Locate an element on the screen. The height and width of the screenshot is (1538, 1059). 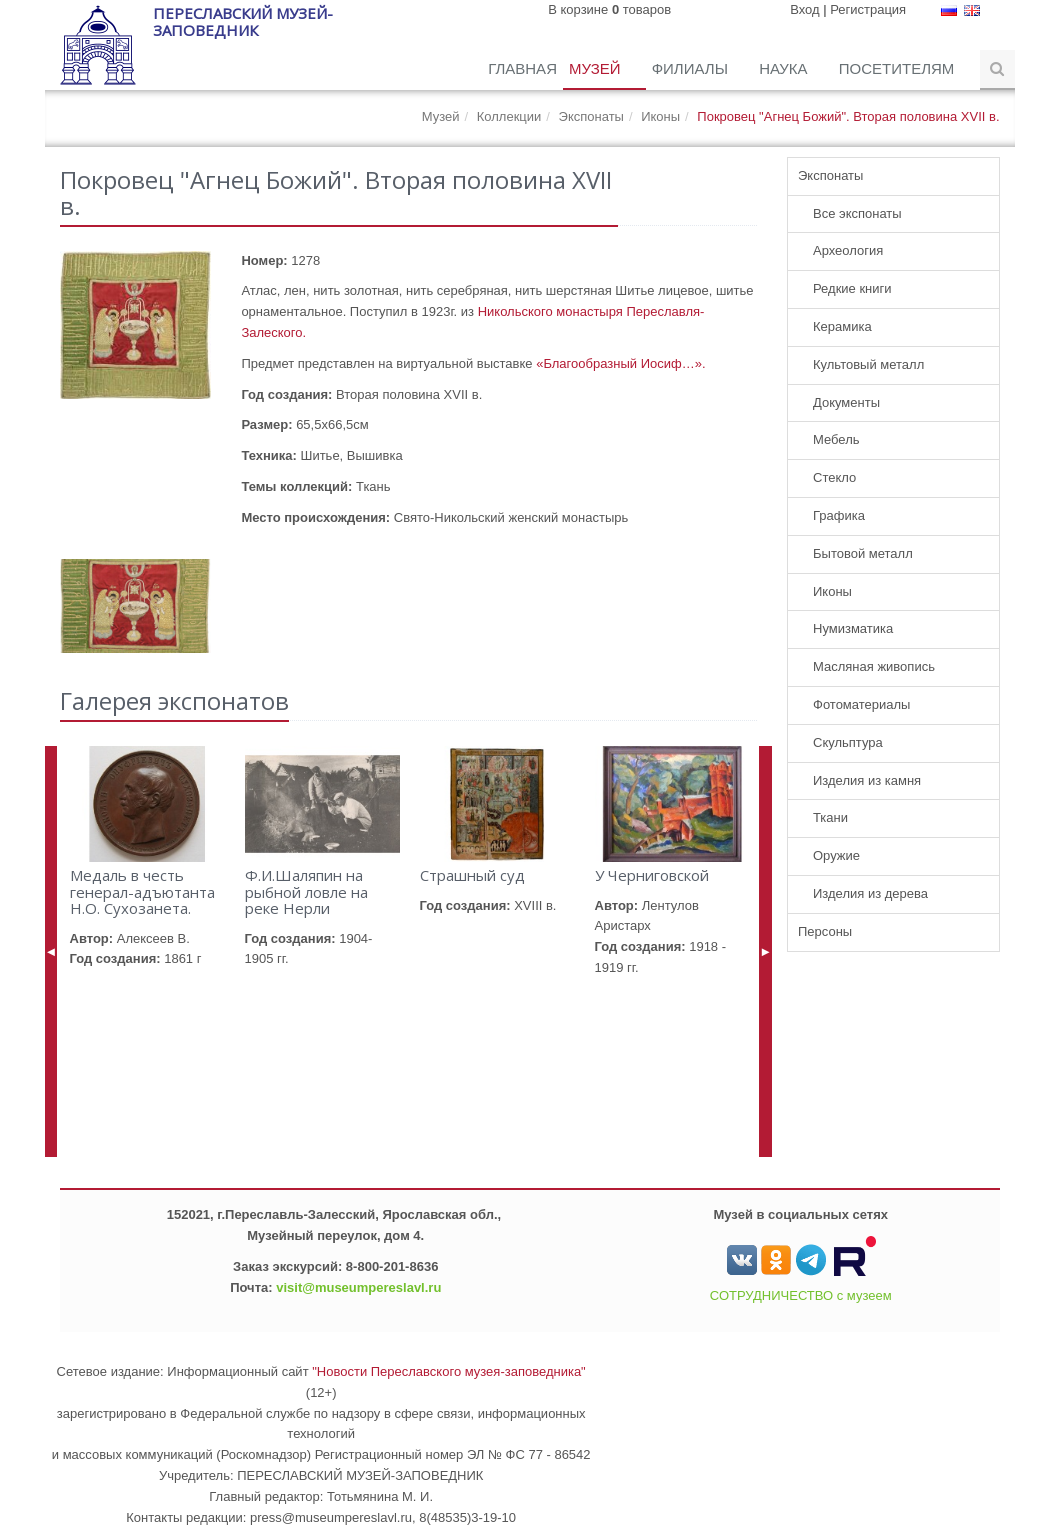
Филиалы is located at coordinates (692, 68).